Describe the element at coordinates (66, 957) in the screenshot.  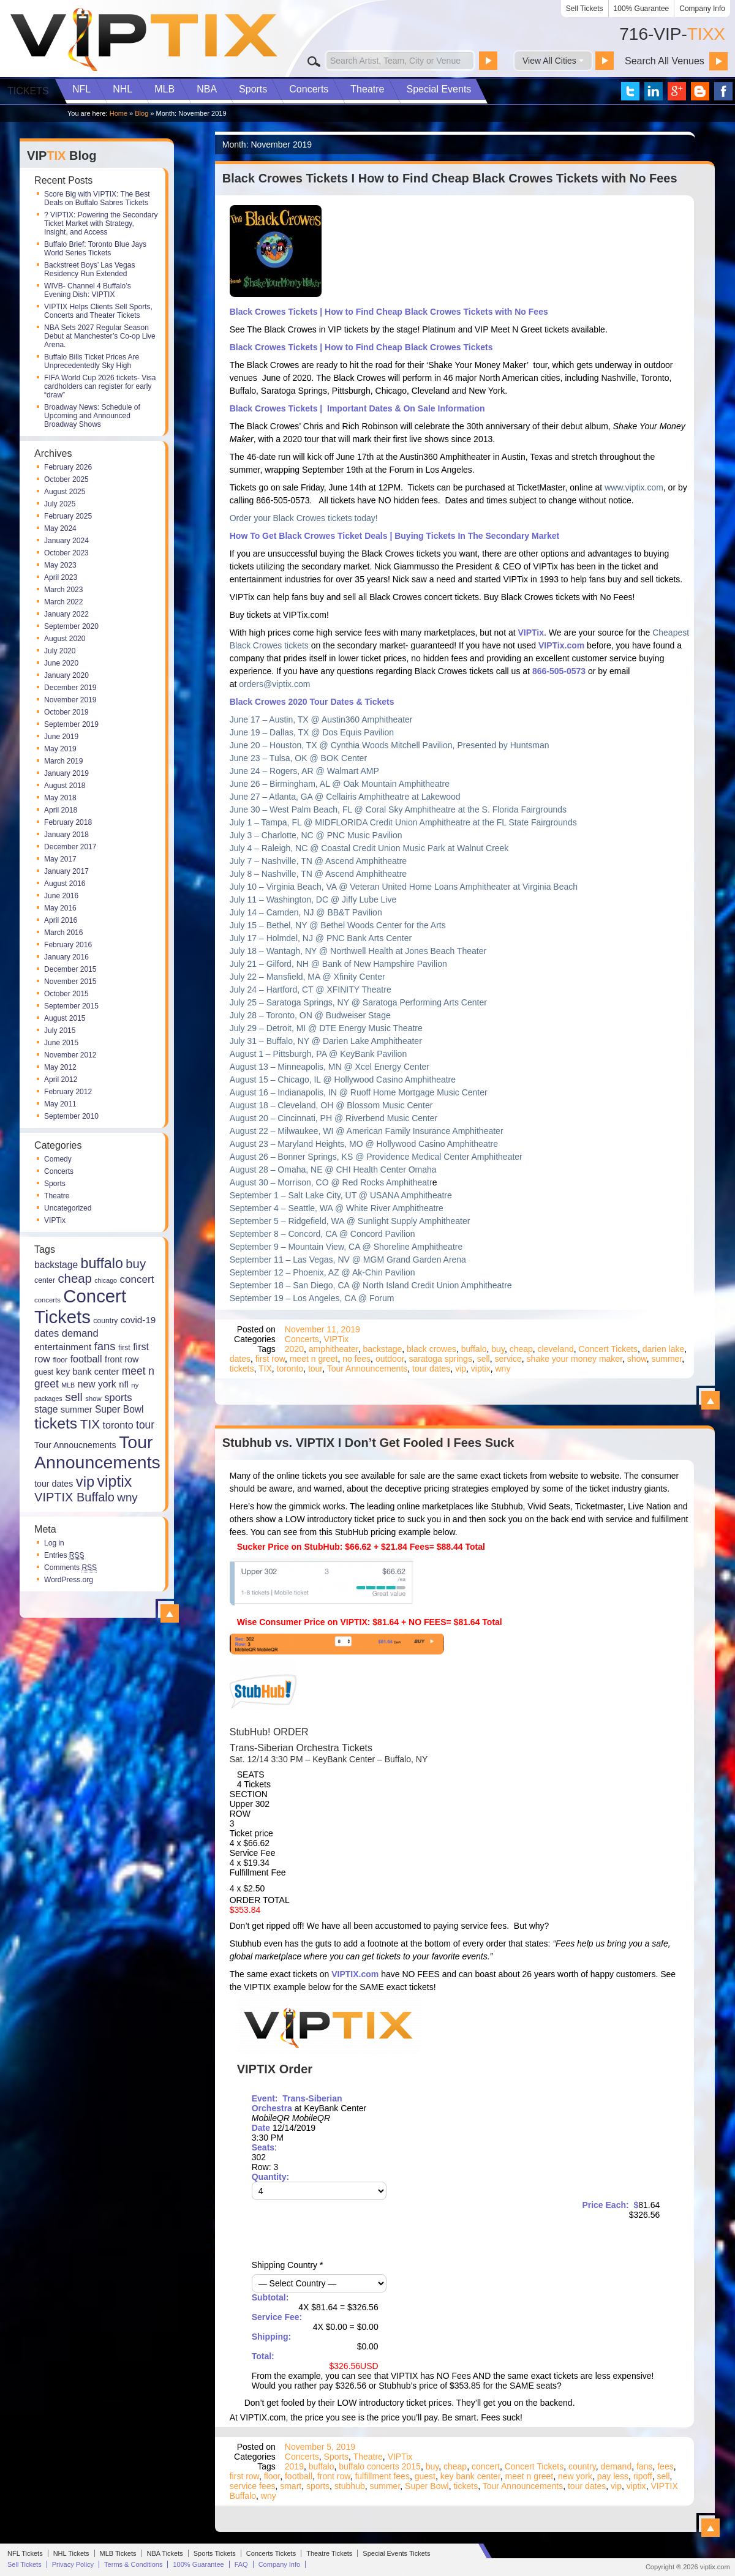
I see `January 2016` at that location.